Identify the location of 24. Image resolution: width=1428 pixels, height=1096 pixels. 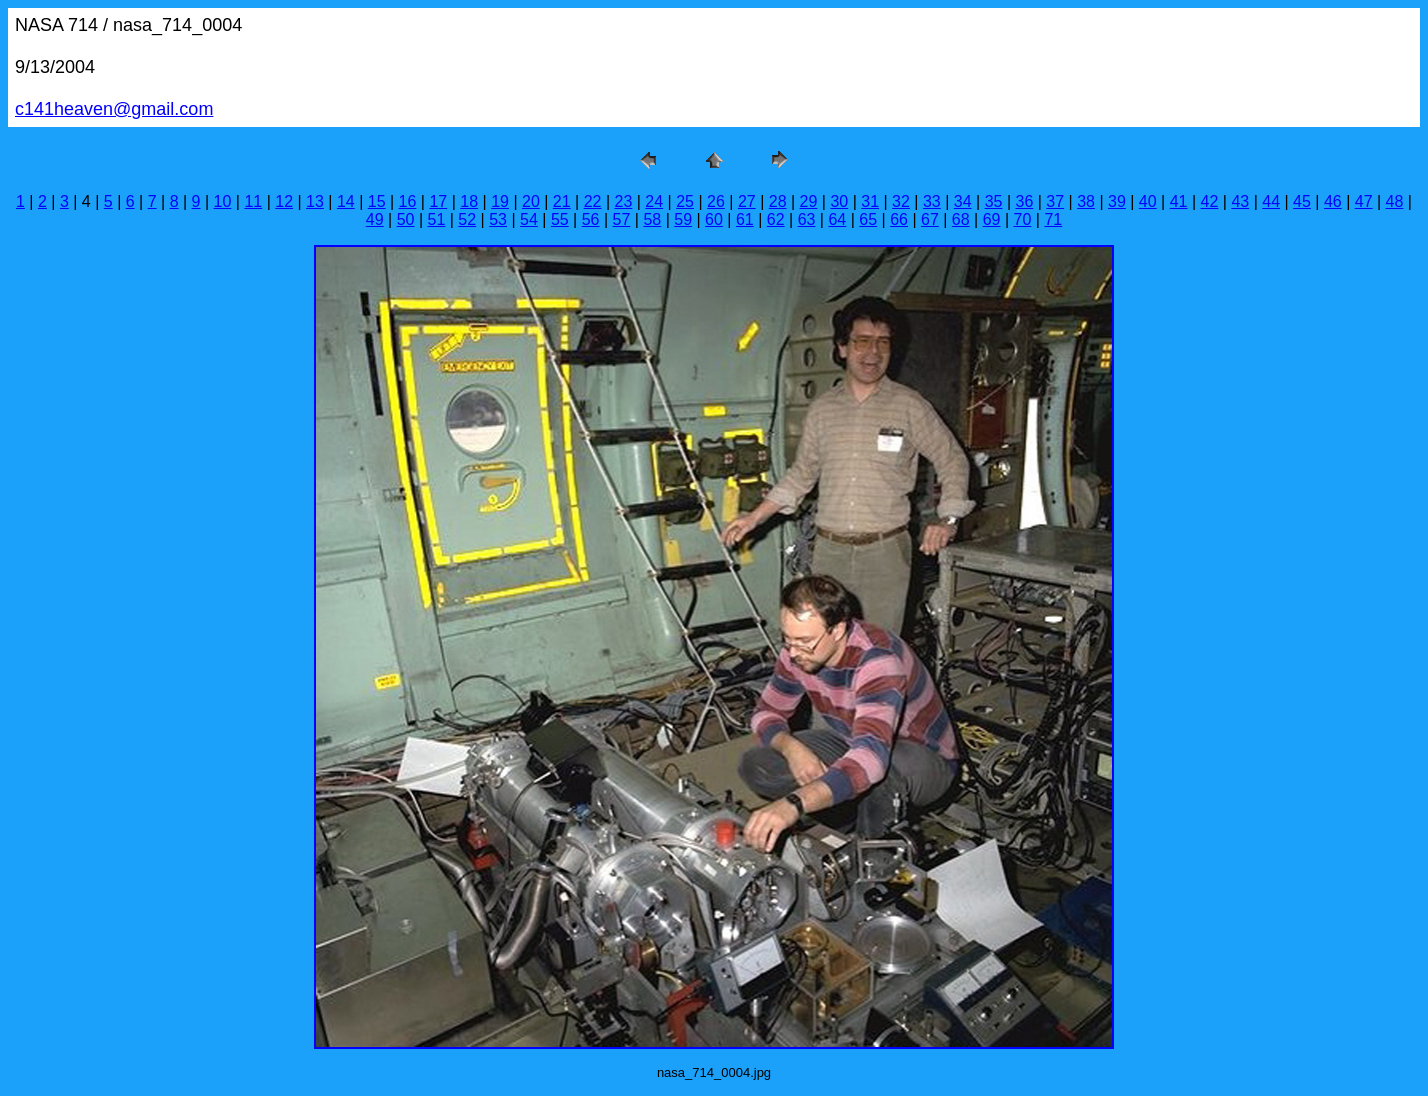
(654, 201).